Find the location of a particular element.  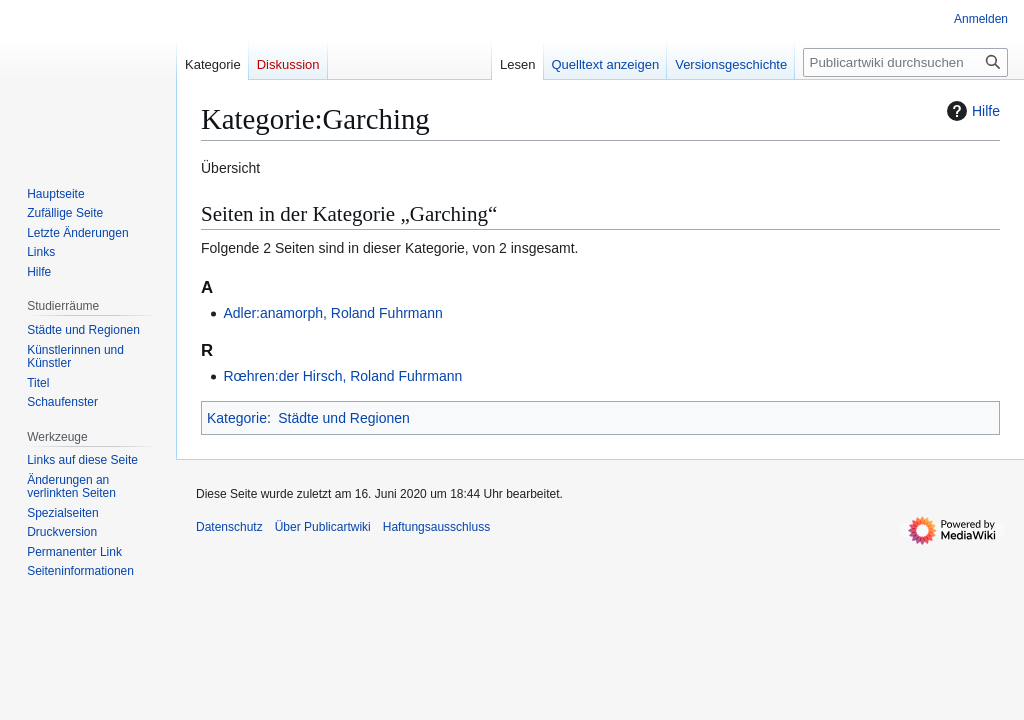

[Publicartwiki durchsuchen] is located at coordinates (905, 62).